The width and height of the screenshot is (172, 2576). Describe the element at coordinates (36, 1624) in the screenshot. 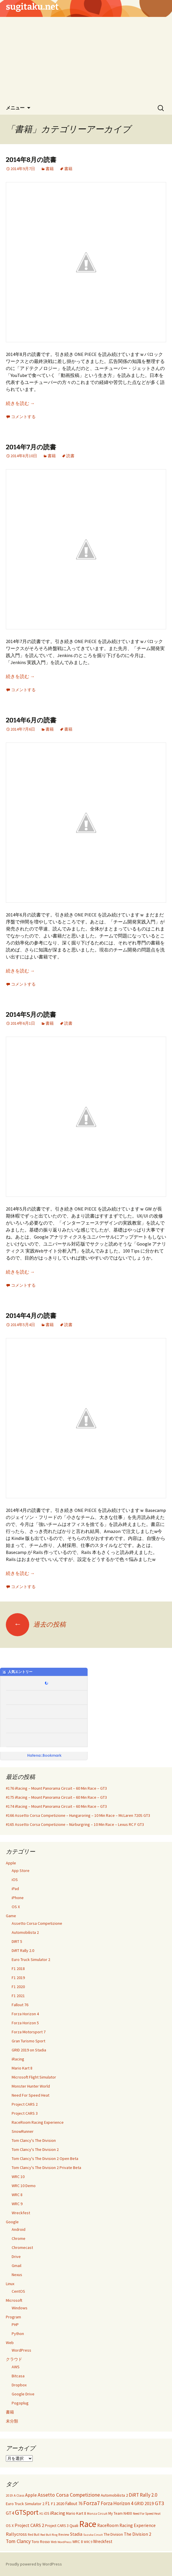

I see `過去の投稿` at that location.